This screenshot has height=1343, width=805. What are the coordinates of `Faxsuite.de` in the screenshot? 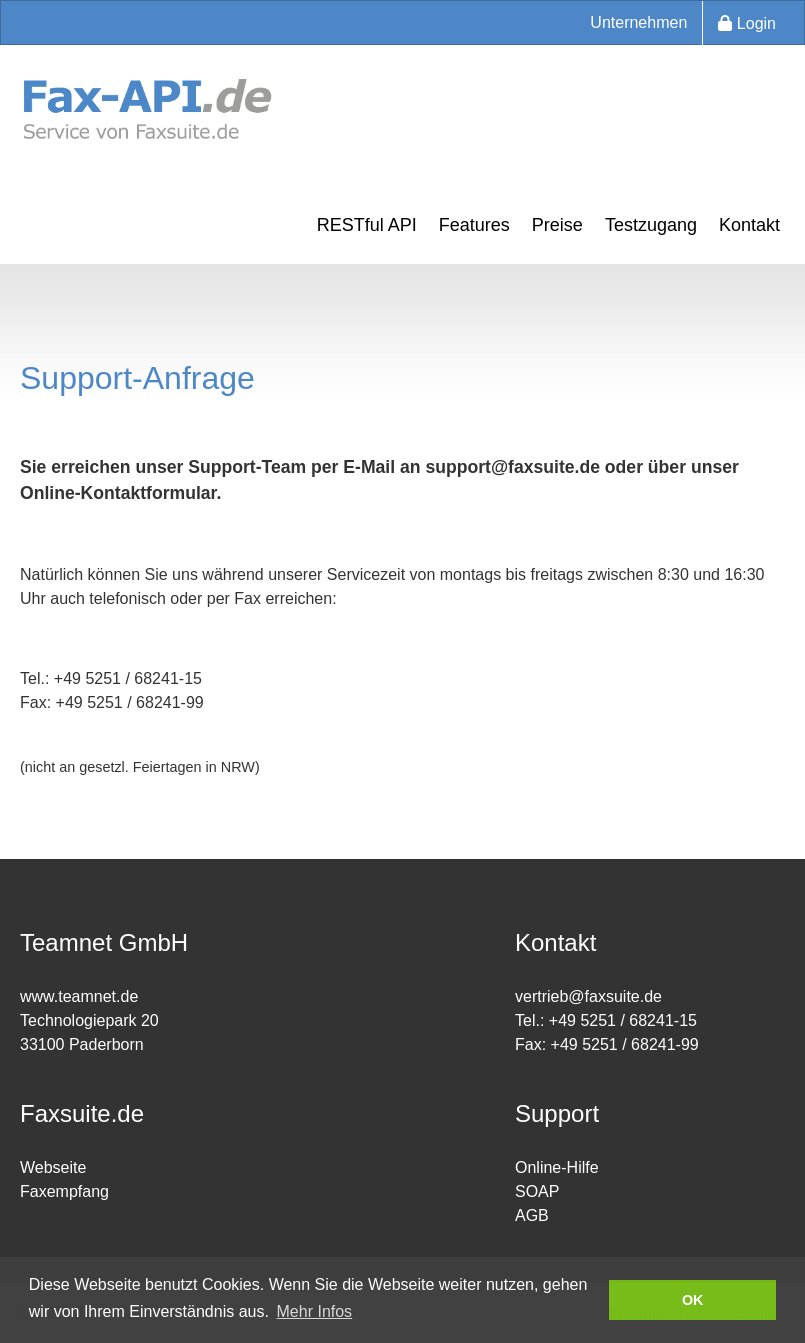 It's located at (82, 1113).